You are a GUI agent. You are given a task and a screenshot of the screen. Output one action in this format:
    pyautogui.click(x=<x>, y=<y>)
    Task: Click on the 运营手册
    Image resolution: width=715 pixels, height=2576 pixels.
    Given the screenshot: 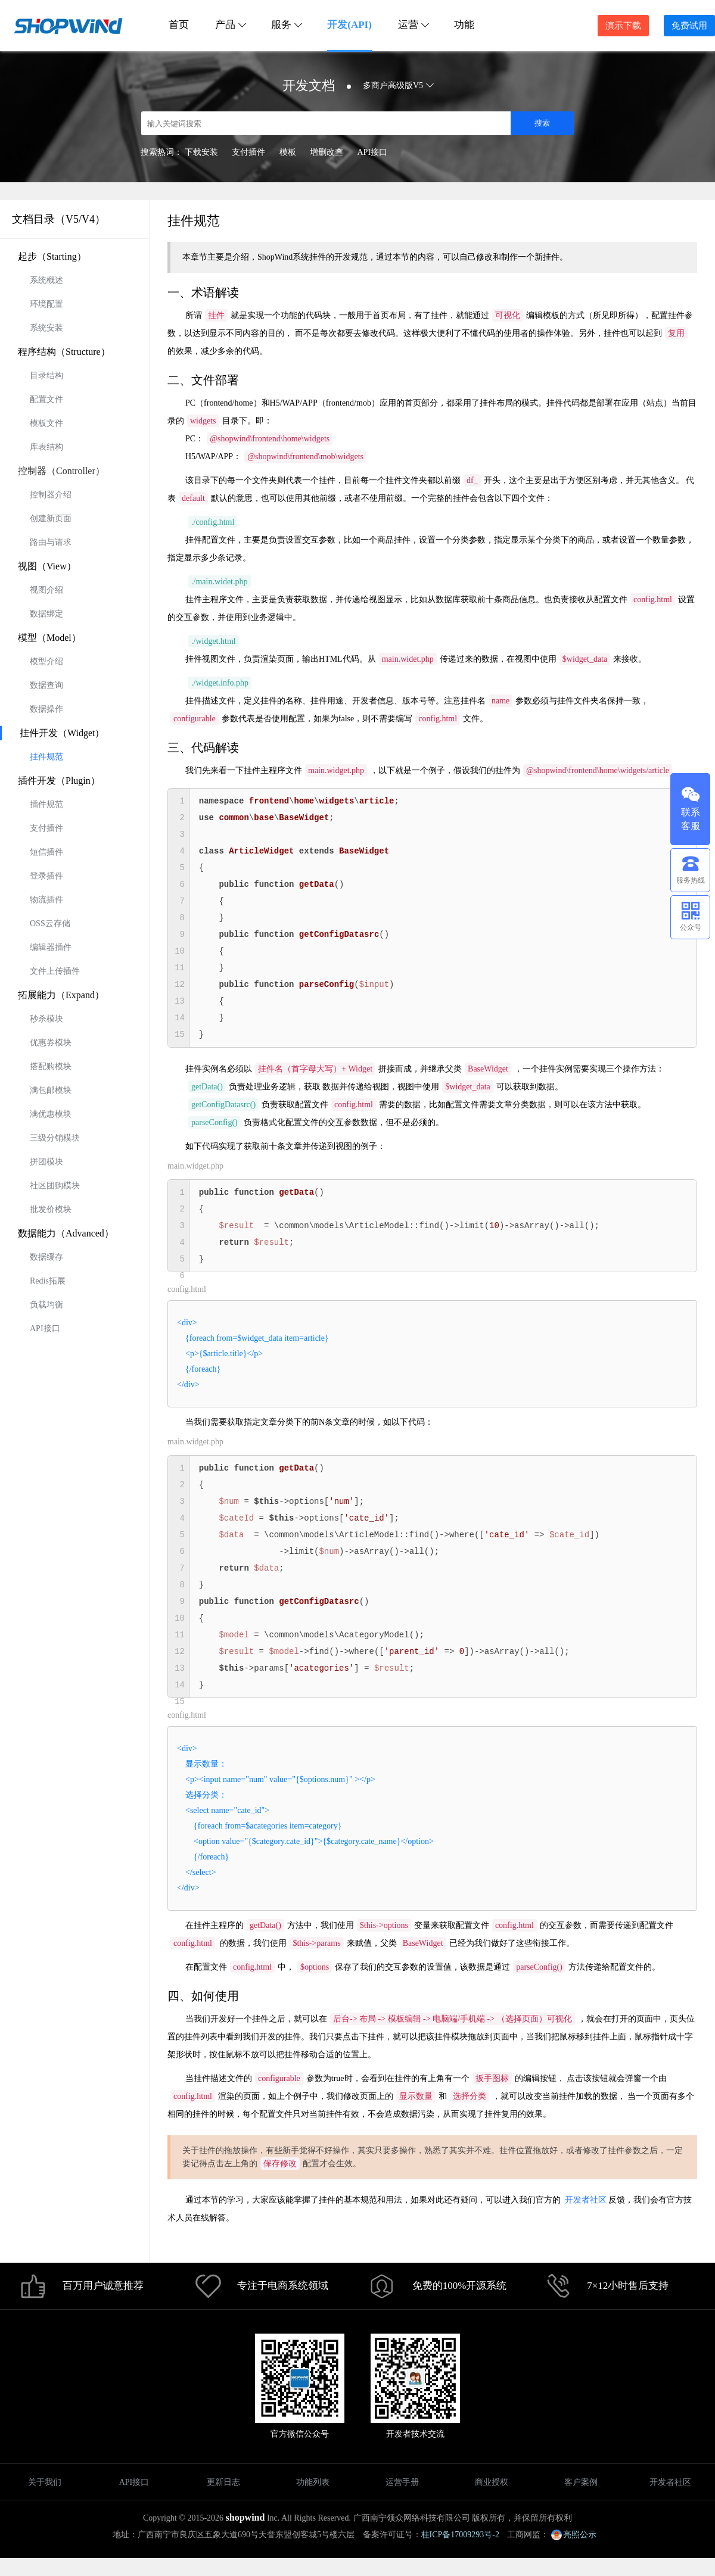 What is the action you would take?
    pyautogui.click(x=402, y=2482)
    